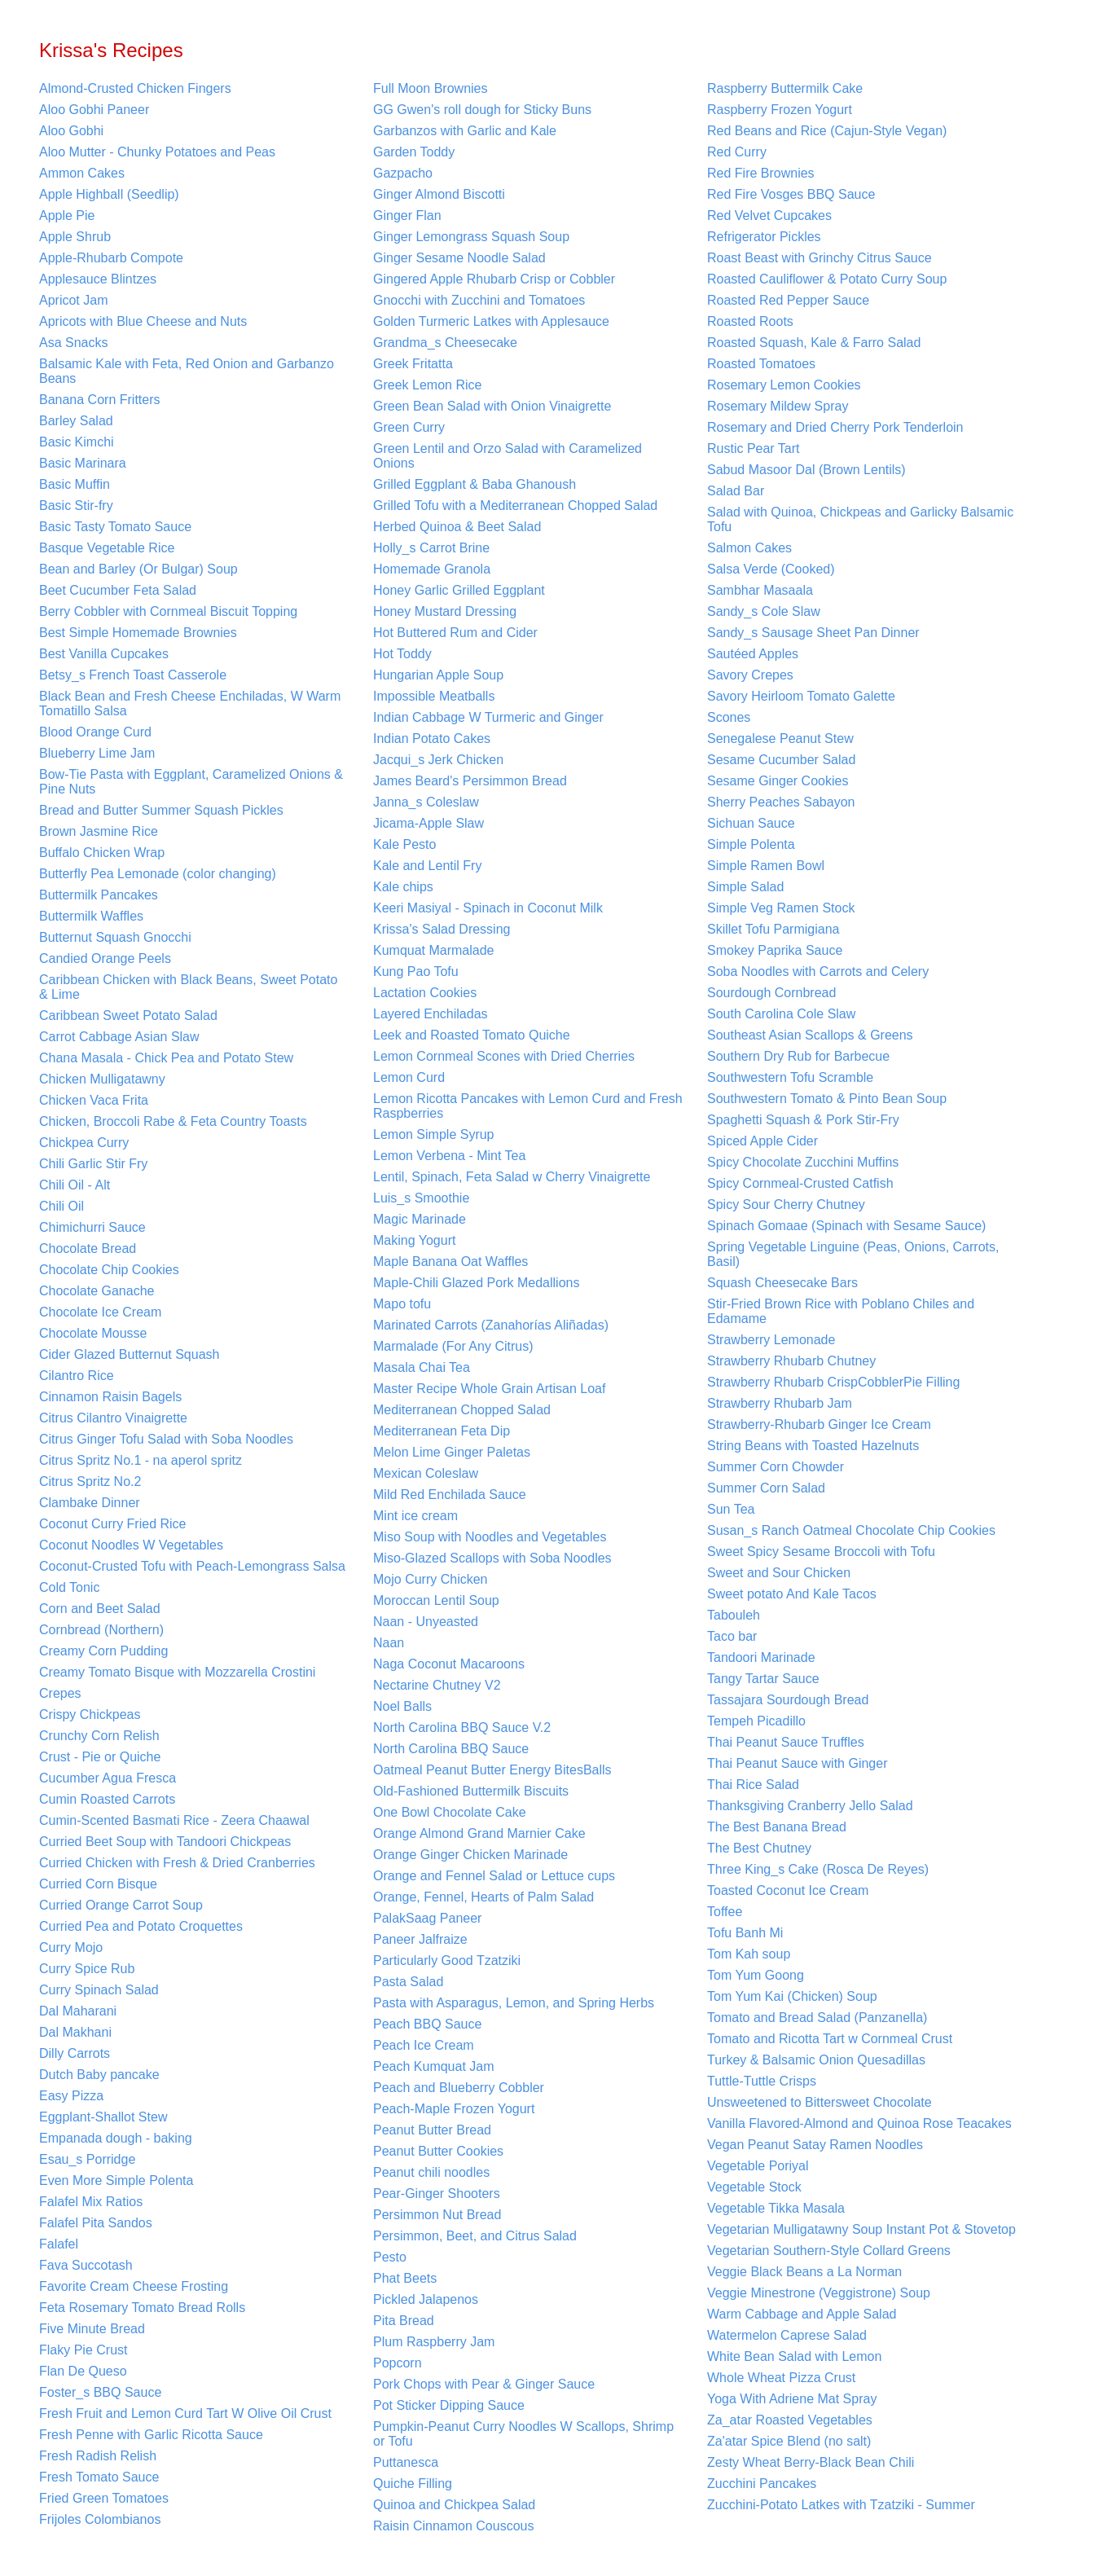 This screenshot has height=2576, width=1103. Describe the element at coordinates (447, 1960) in the screenshot. I see `Particularly Good Tzatziki` at that location.